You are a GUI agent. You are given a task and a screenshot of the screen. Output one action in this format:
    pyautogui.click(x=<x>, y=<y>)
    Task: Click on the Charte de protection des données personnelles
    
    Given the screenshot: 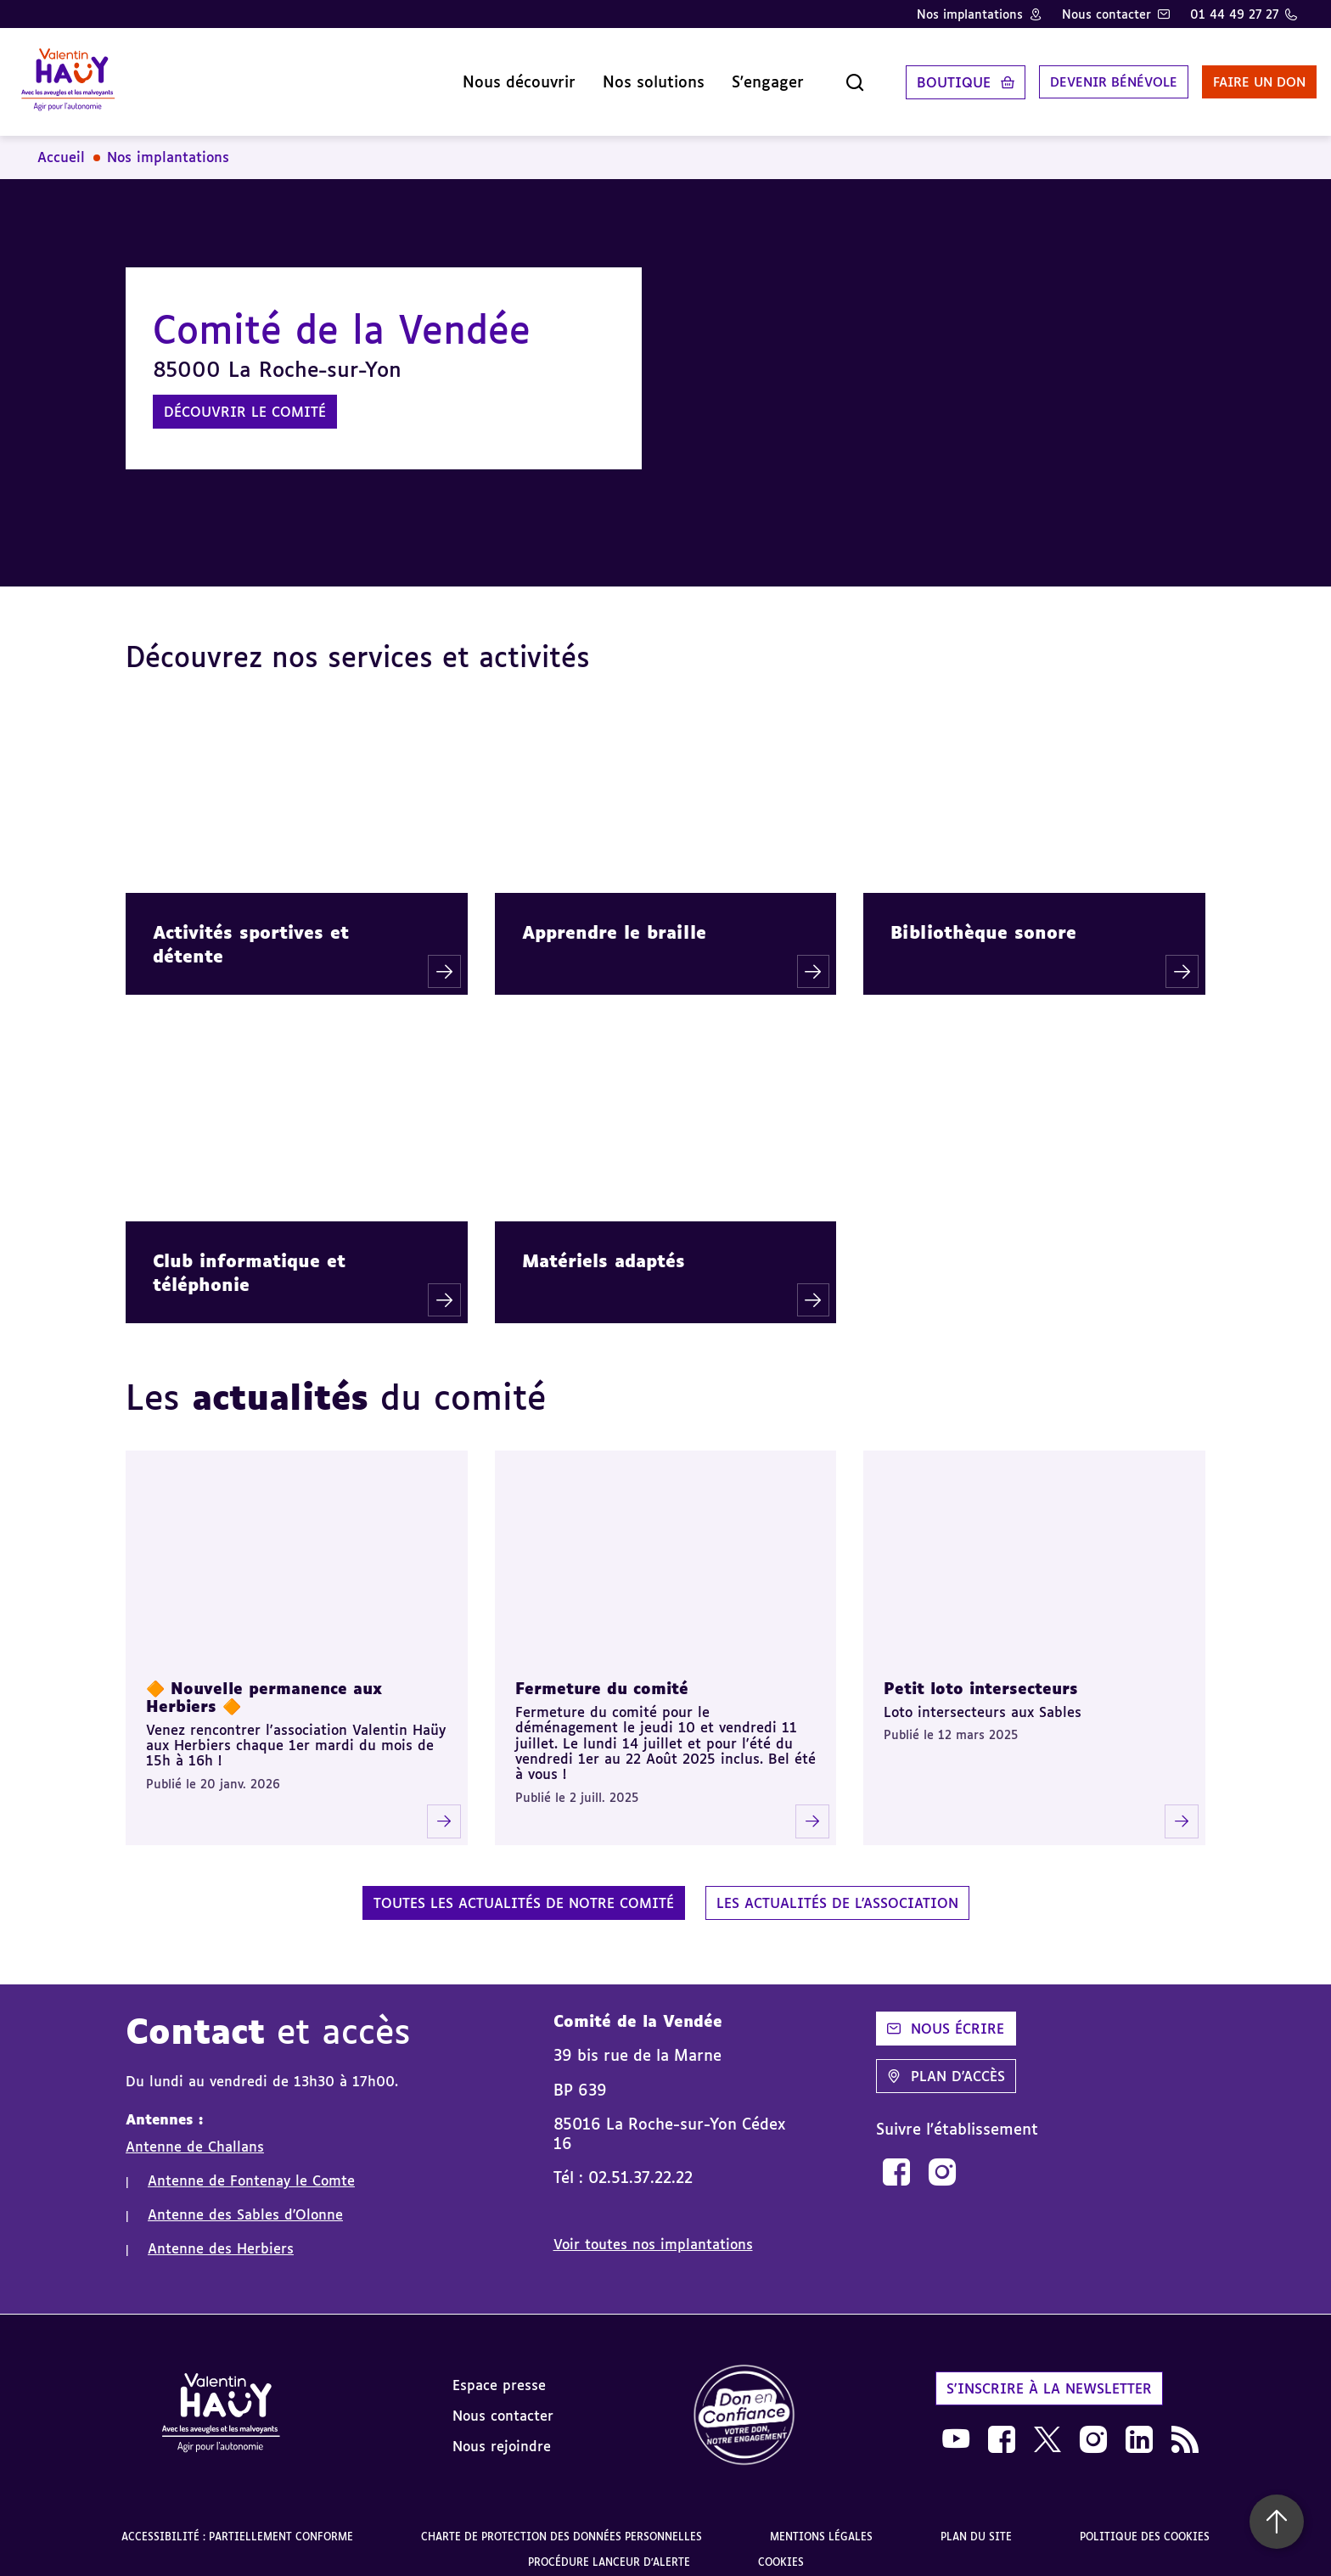 What is the action you would take?
    pyautogui.click(x=561, y=2523)
    